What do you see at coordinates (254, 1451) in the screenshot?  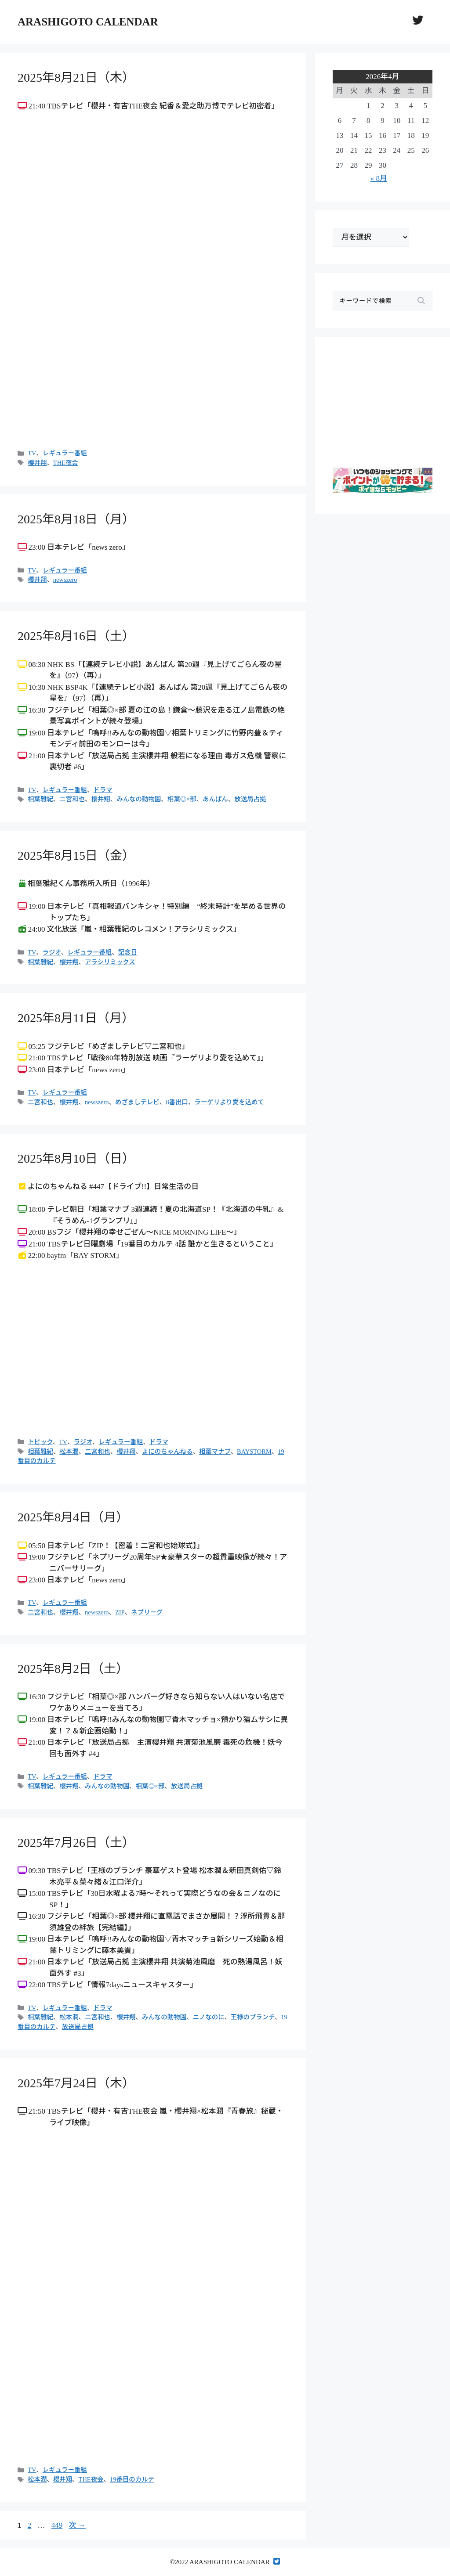 I see `BAYSTORM` at bounding box center [254, 1451].